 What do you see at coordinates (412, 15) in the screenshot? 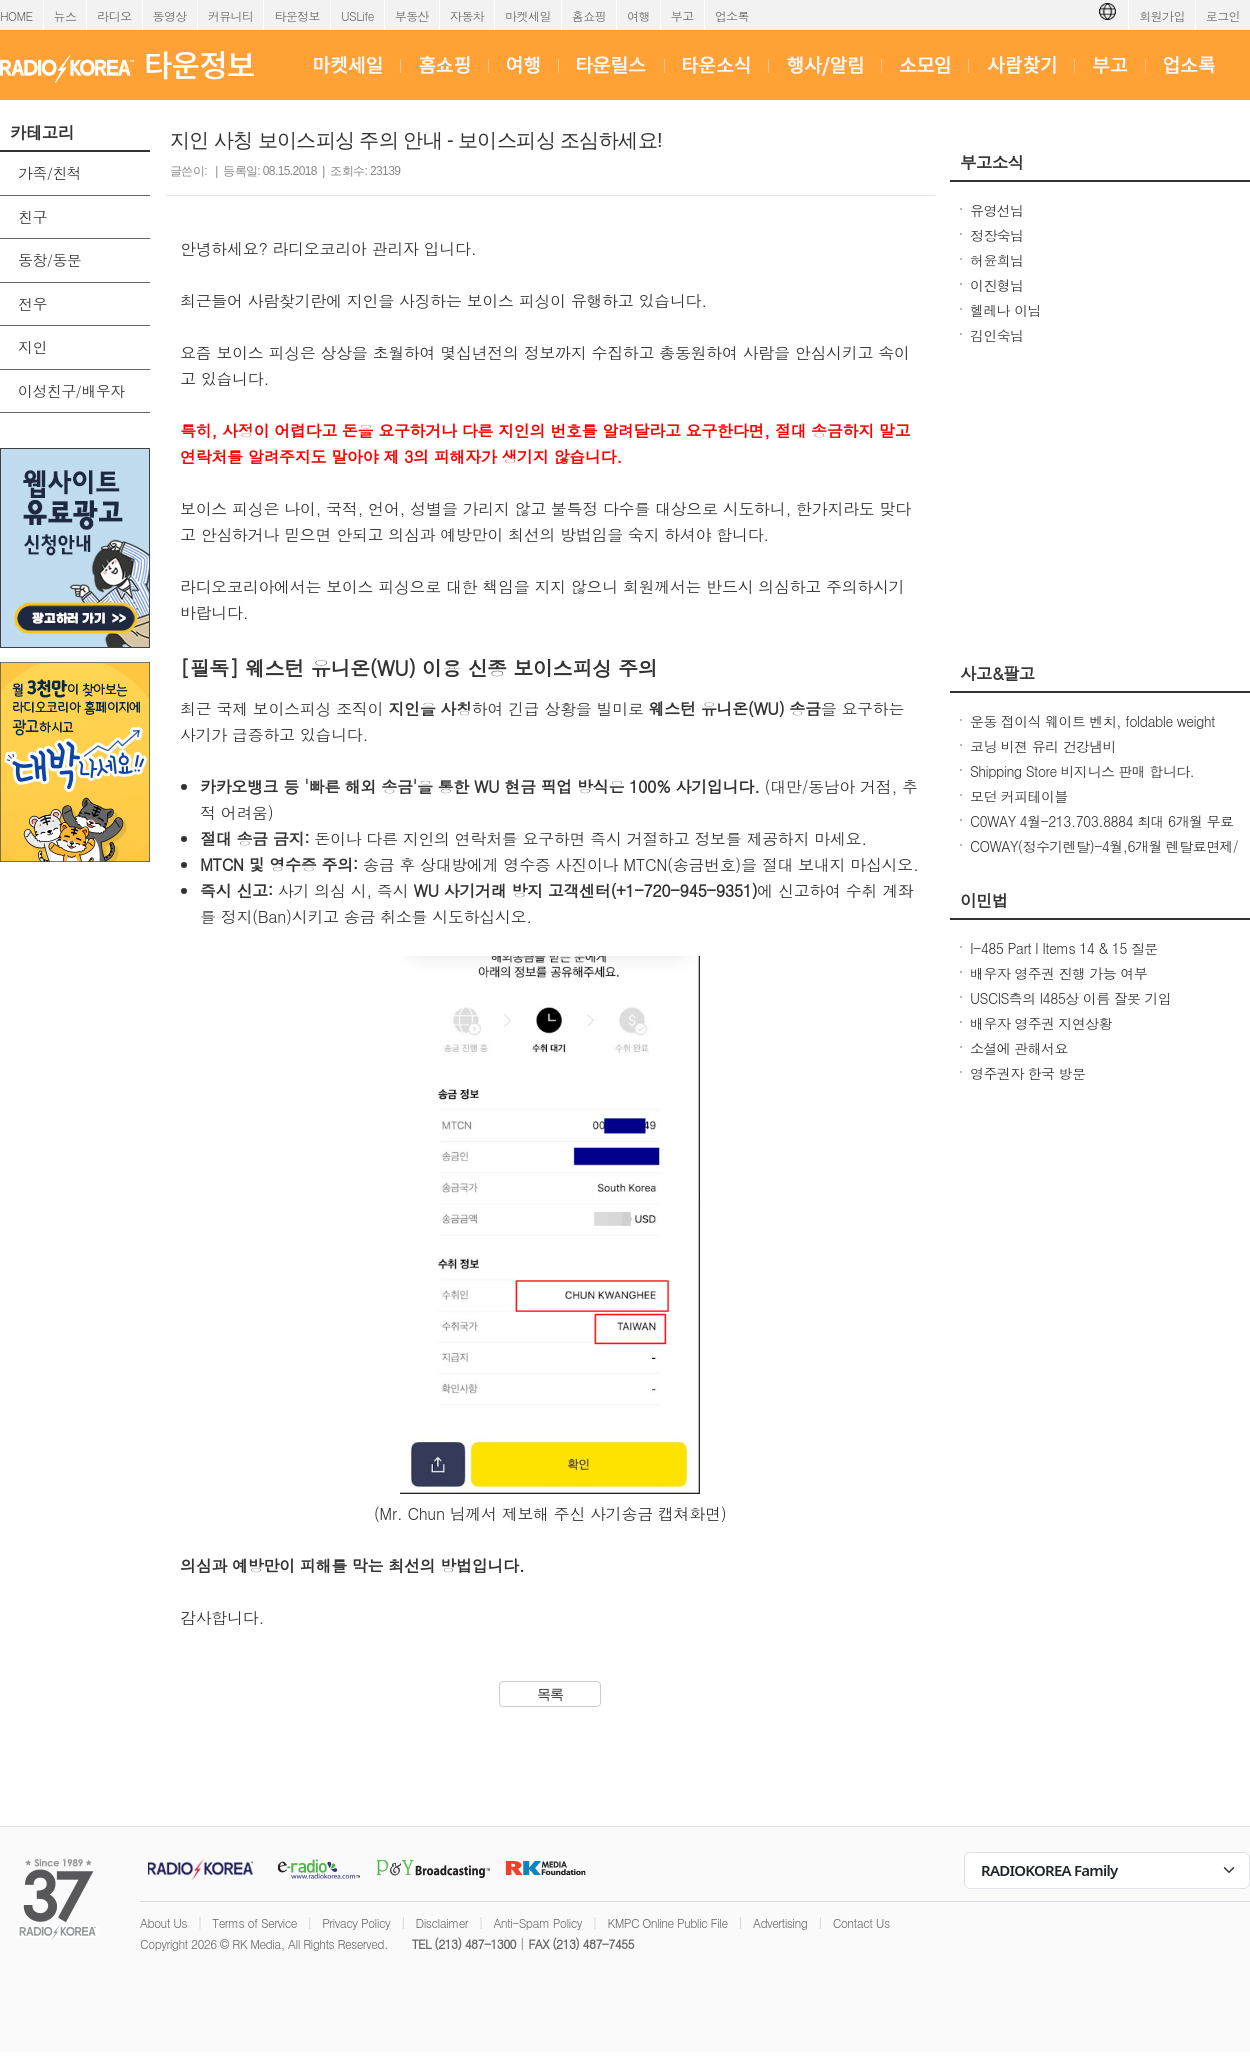
I see `부동산` at bounding box center [412, 15].